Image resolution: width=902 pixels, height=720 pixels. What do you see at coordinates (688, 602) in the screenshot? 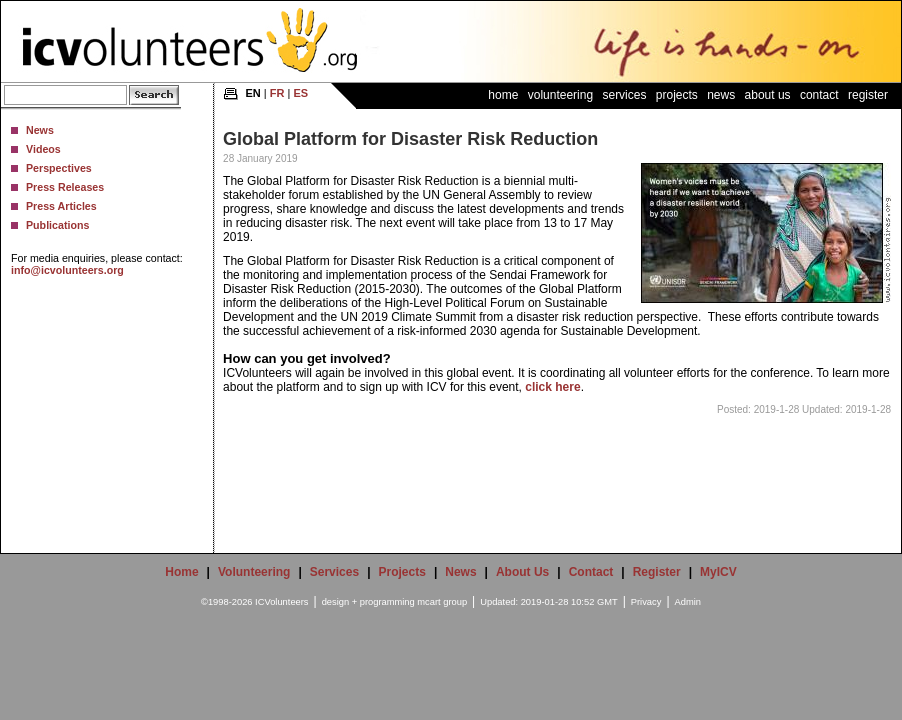
I see `Admin` at bounding box center [688, 602].